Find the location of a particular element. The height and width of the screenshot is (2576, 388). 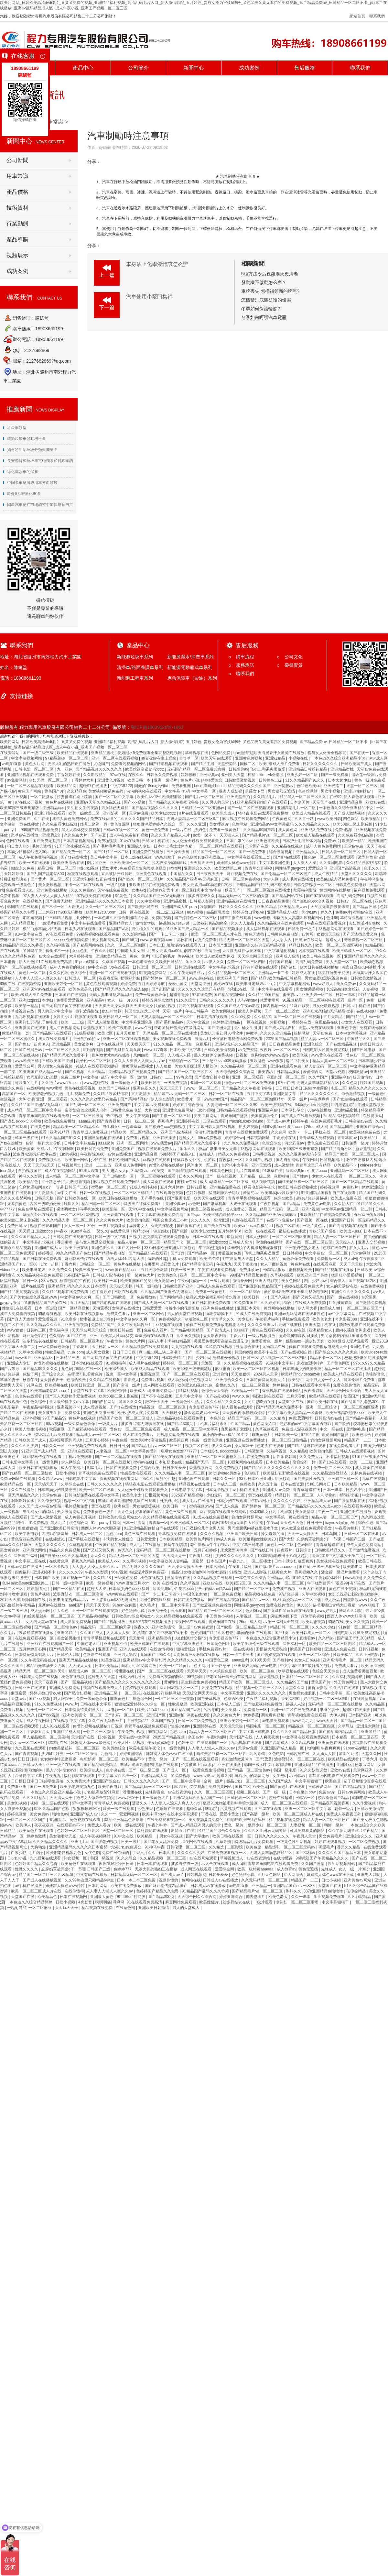

欧美偷拍色图 is located at coordinates (138, 1220).